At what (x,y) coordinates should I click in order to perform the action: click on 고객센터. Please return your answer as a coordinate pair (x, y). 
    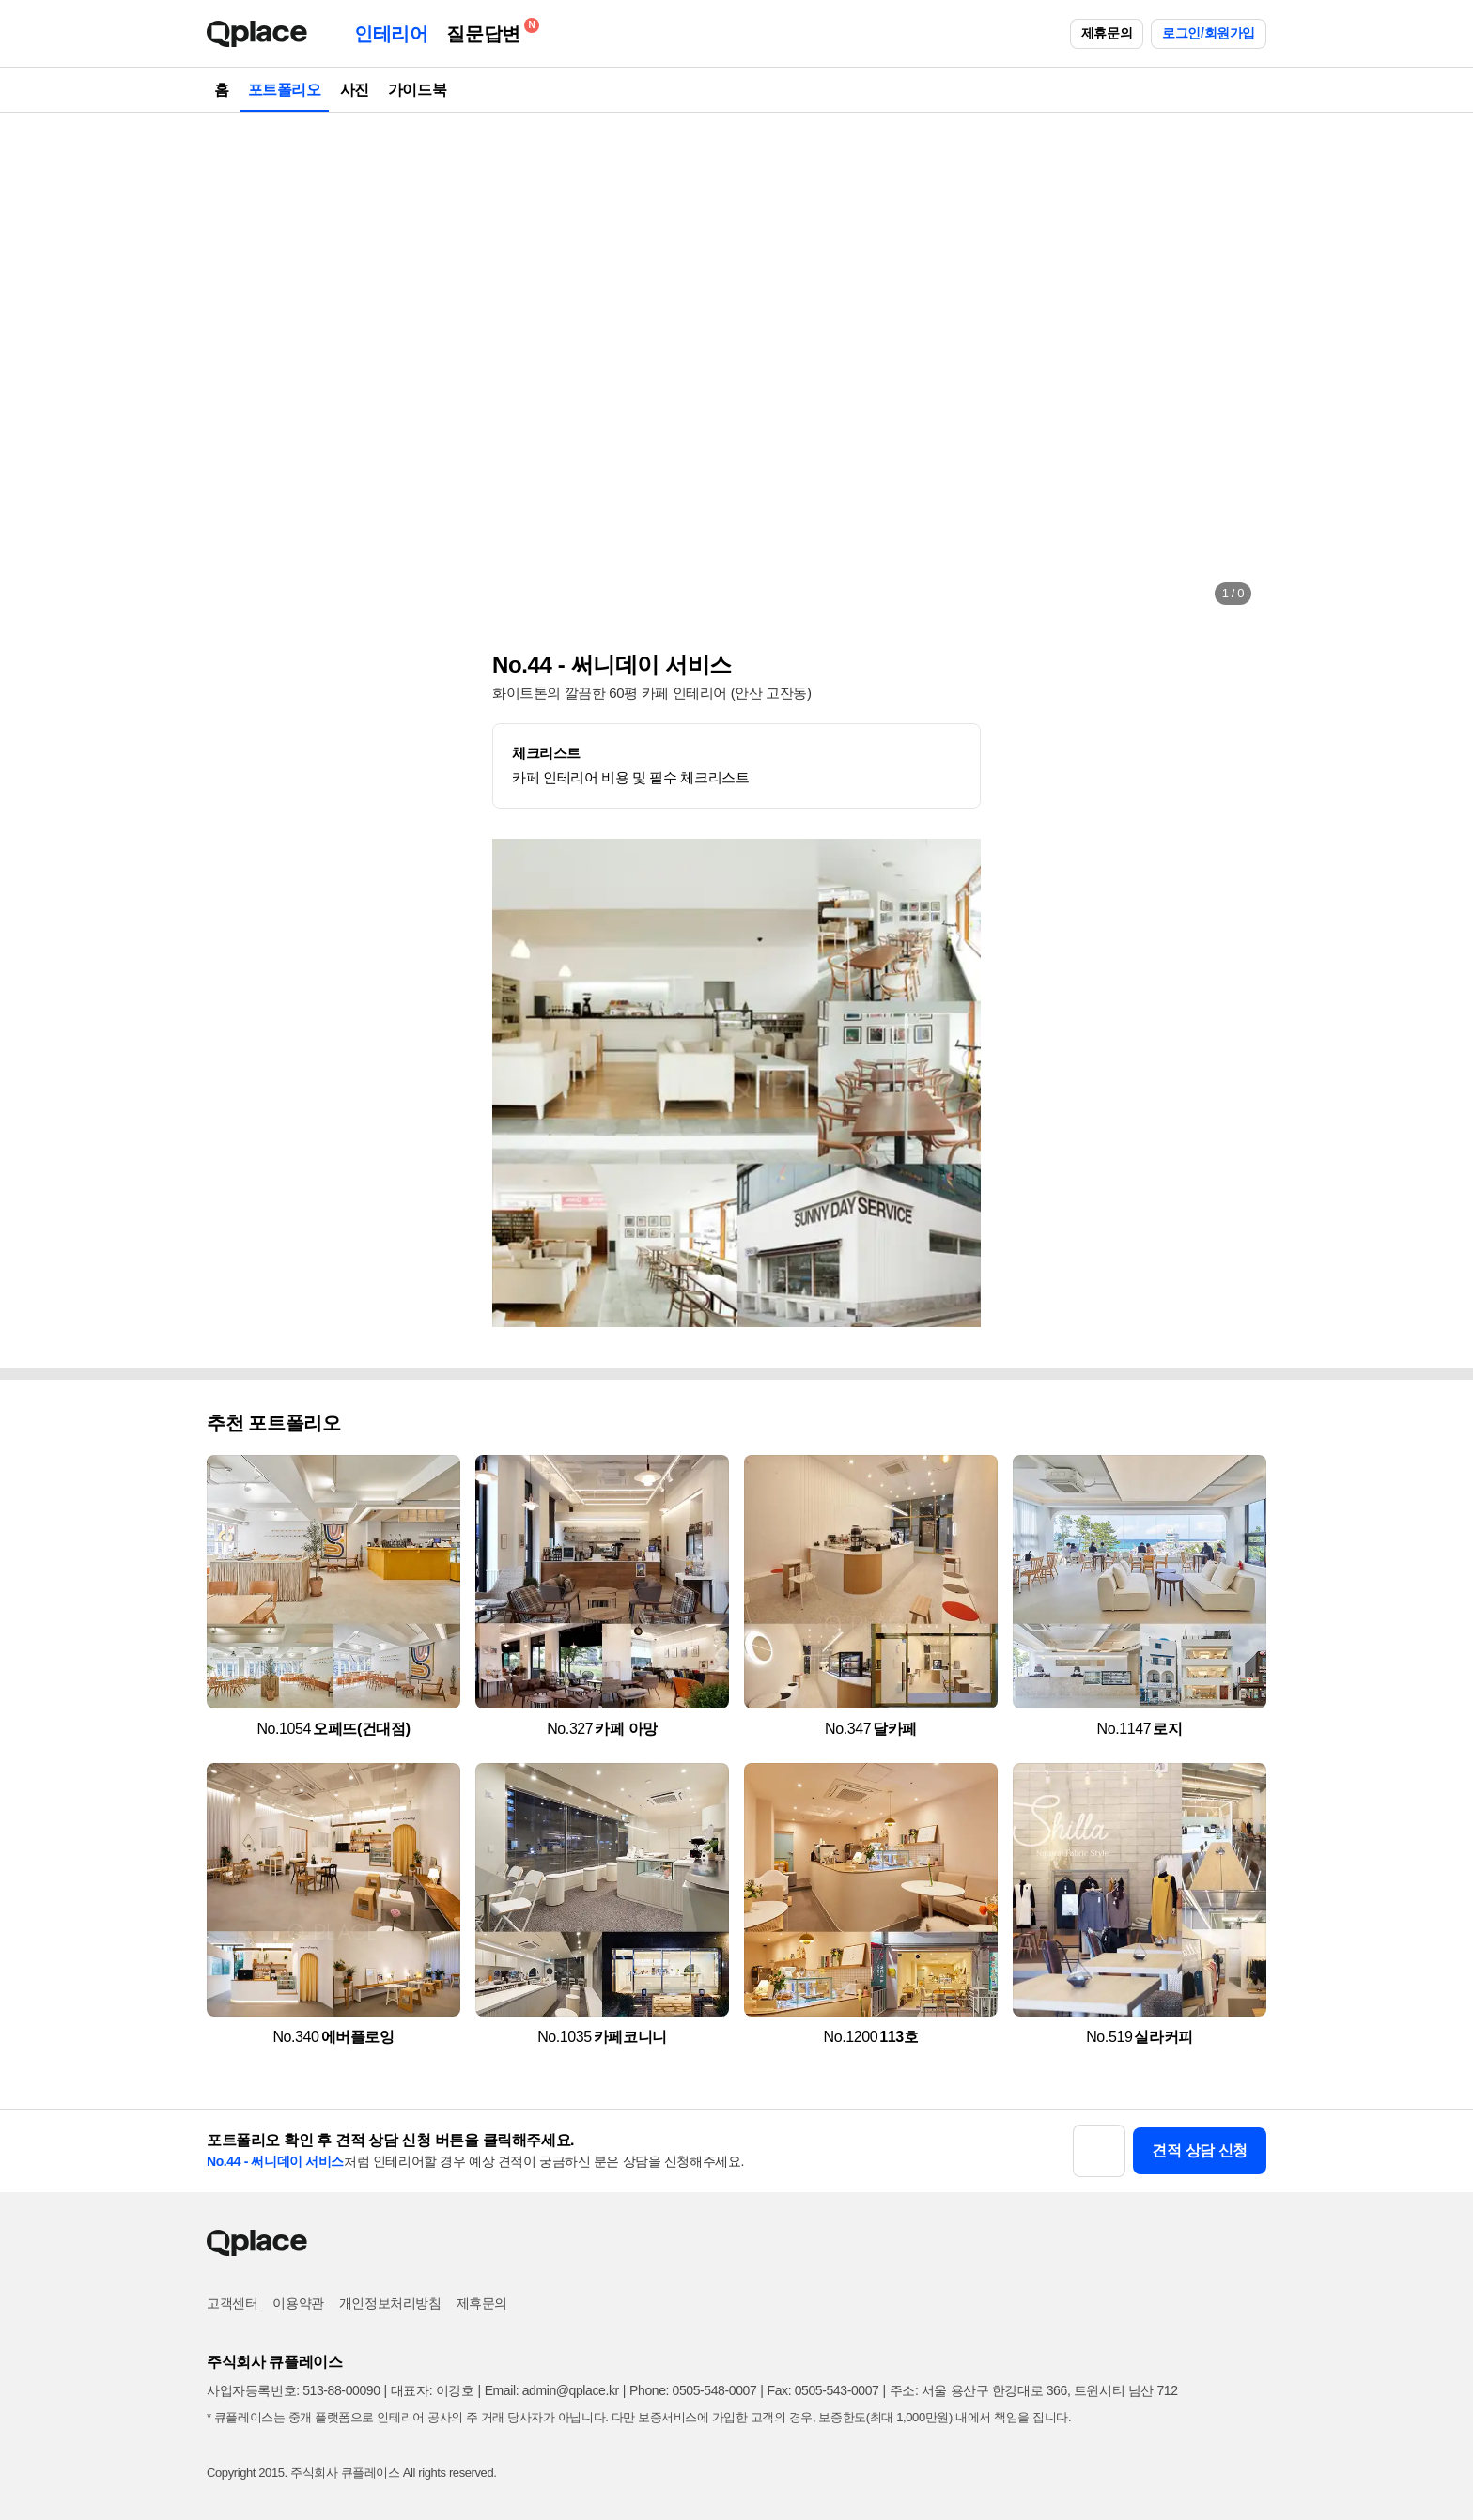
    Looking at the image, I should click on (232, 2303).